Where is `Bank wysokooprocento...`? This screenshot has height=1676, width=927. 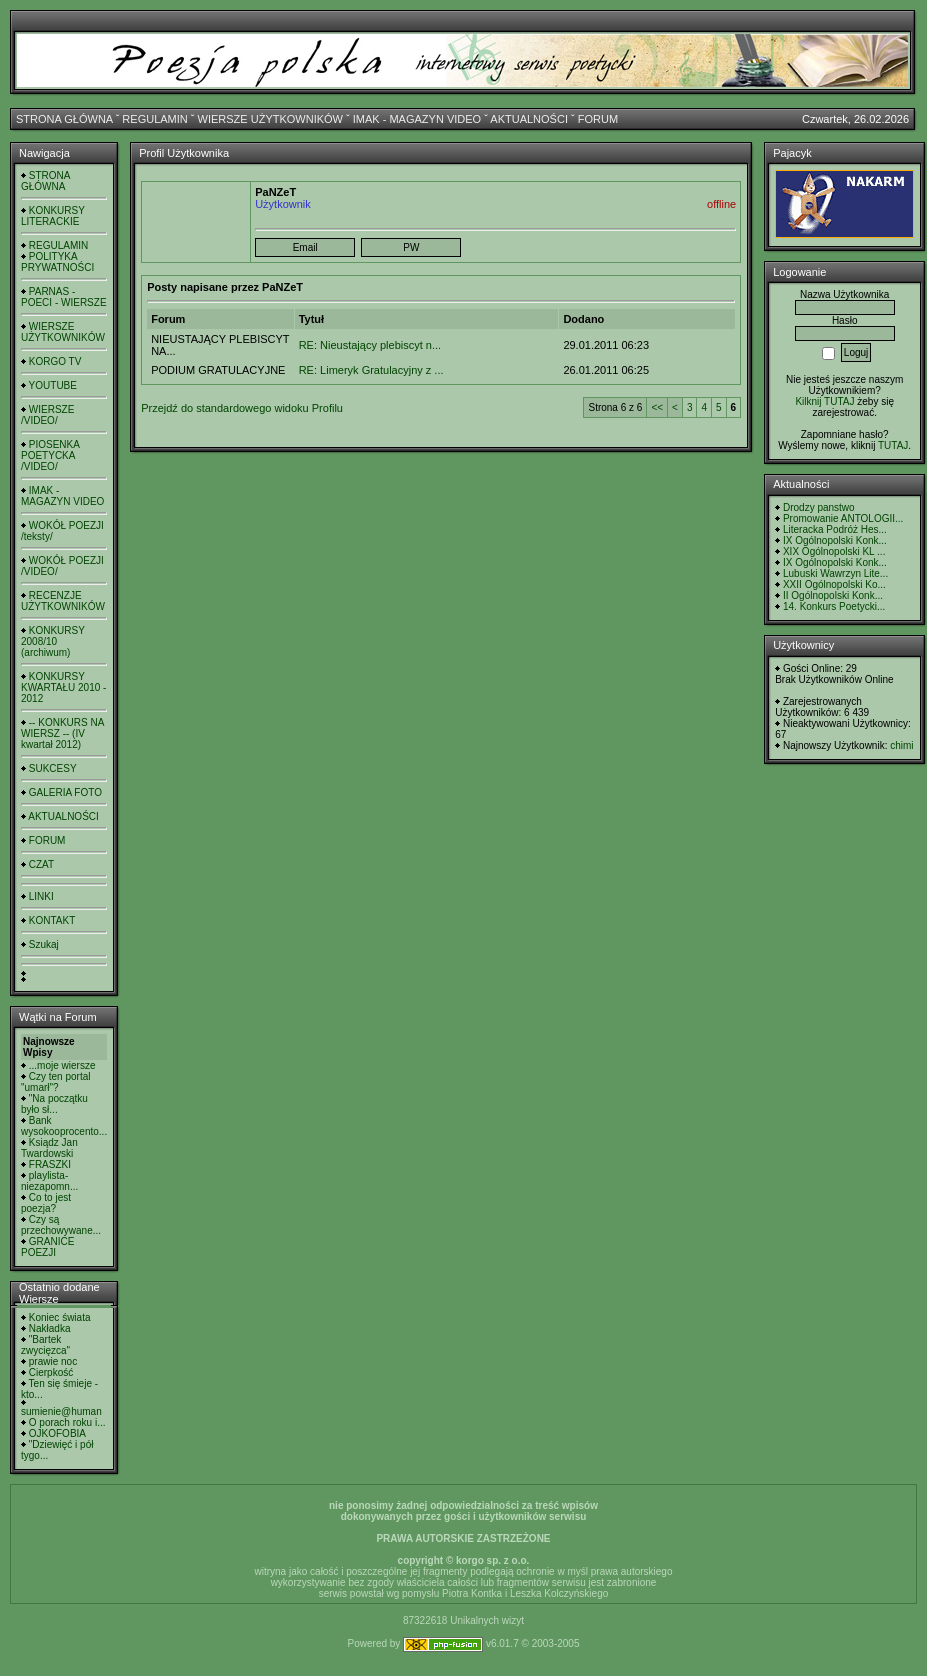
Bank wysokooprocento... is located at coordinates (64, 1126).